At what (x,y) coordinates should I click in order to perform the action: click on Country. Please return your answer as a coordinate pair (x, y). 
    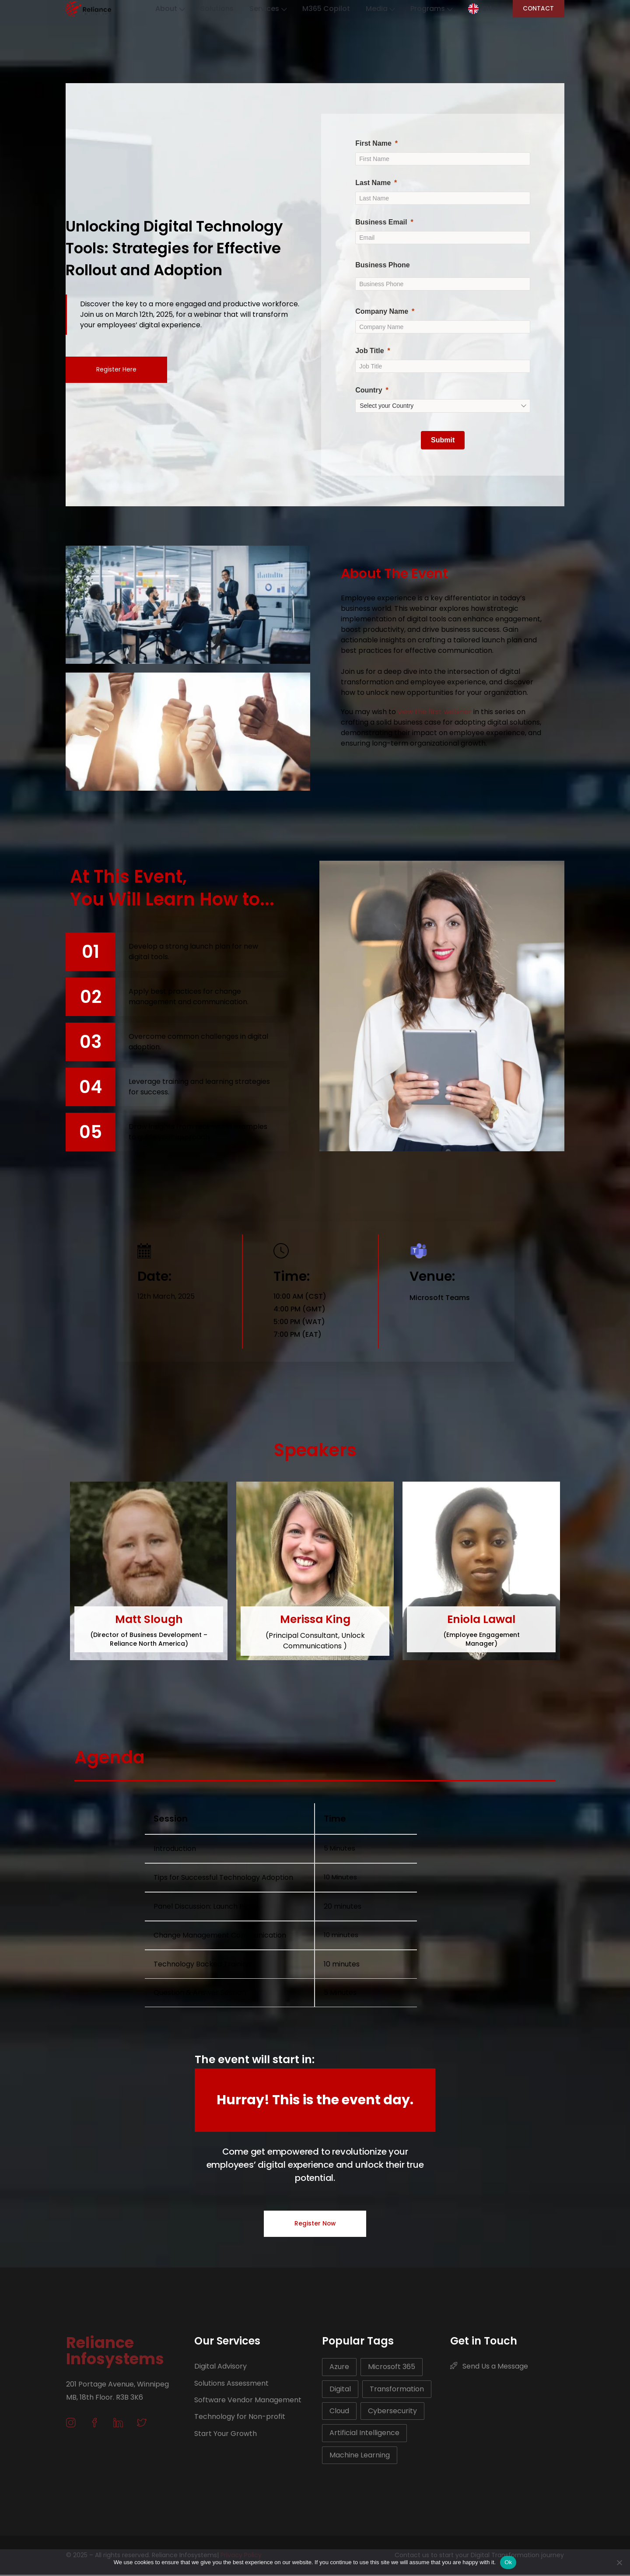
    Looking at the image, I should click on (368, 390).